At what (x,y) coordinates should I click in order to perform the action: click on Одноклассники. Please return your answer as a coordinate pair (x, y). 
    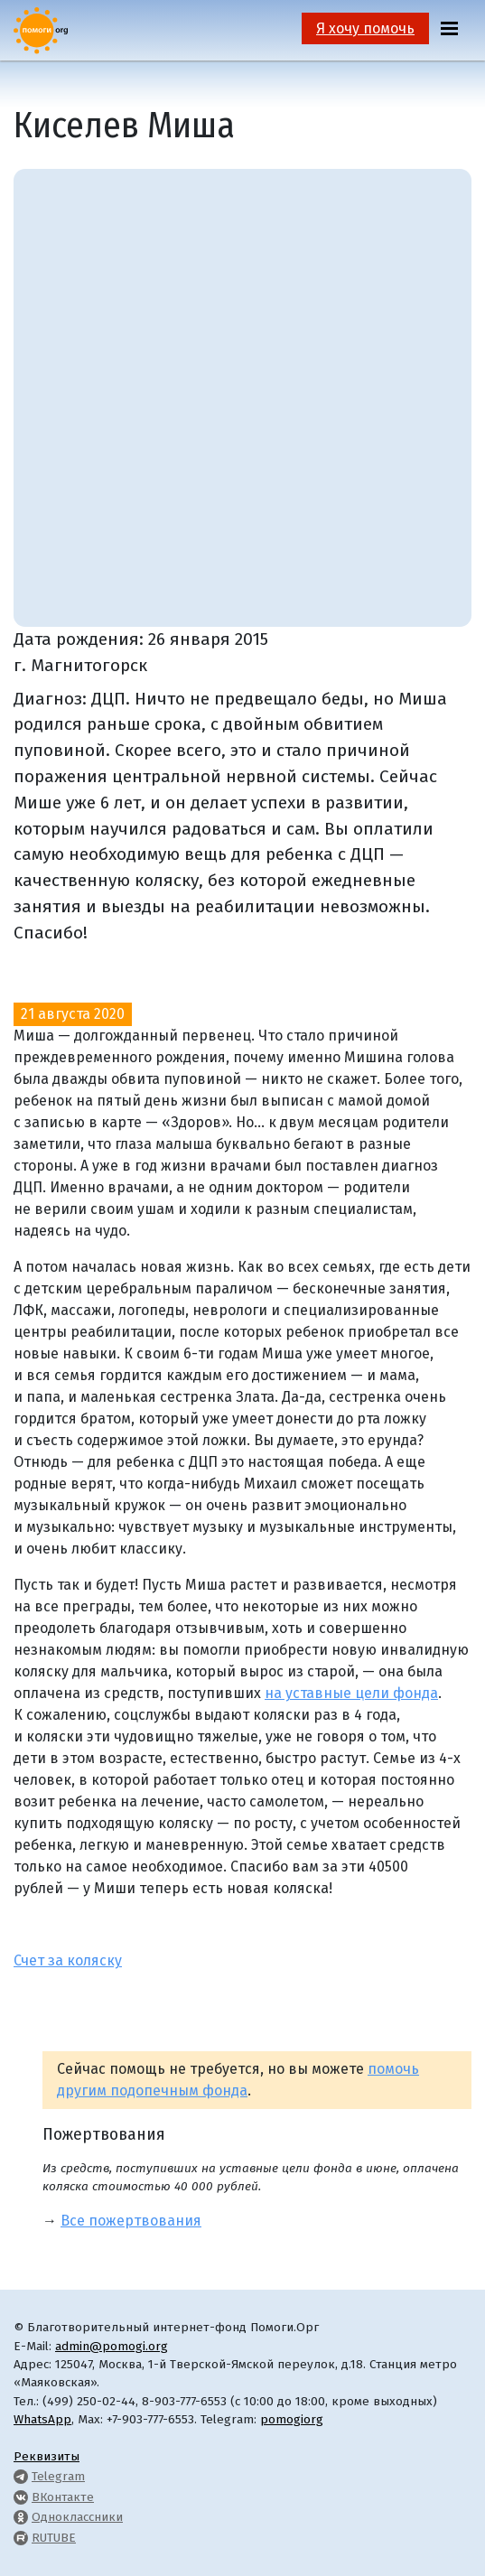
    Looking at the image, I should click on (77, 2517).